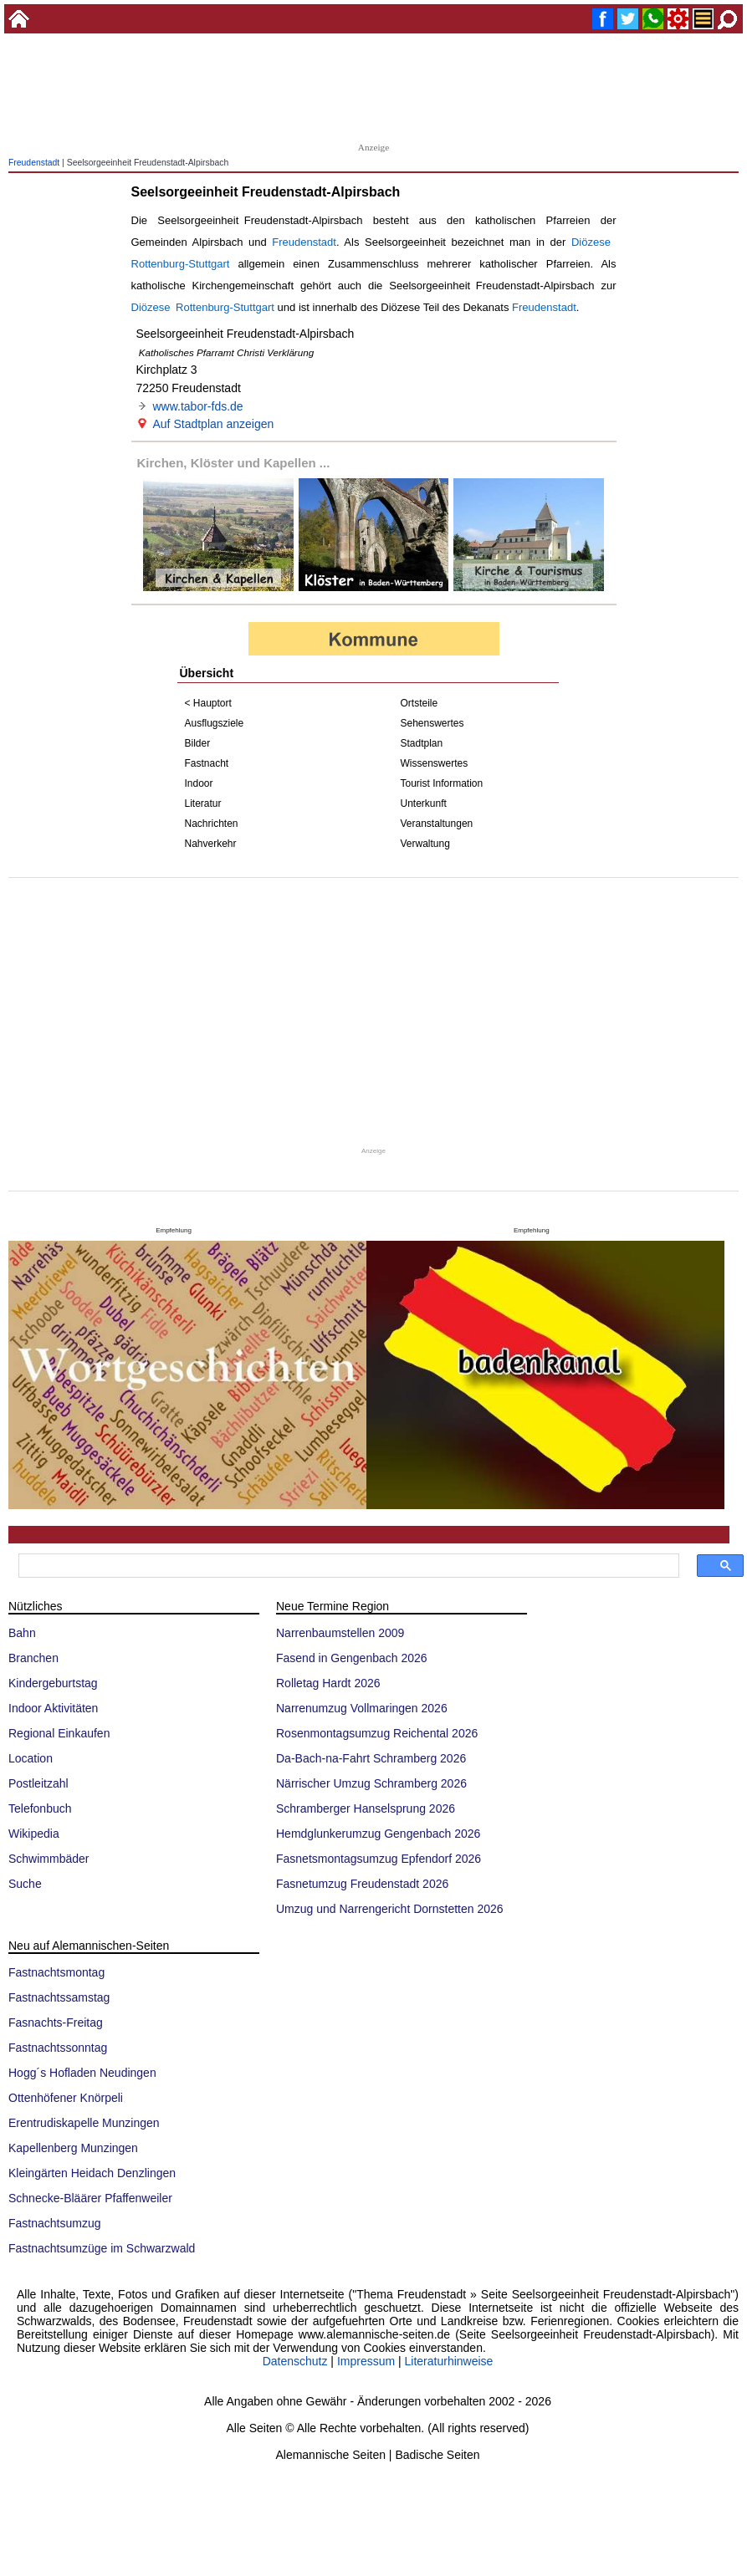  I want to click on Bahn, so click(22, 1633).